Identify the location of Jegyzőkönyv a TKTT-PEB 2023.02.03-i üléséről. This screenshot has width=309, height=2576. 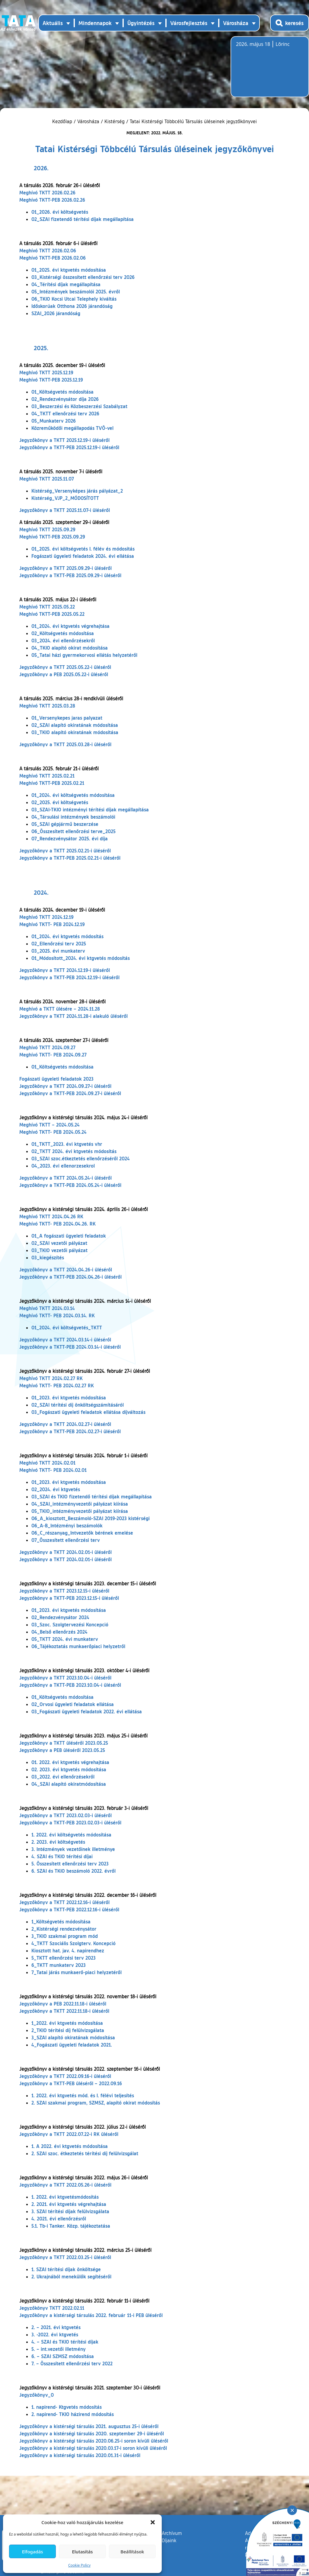
(70, 1822).